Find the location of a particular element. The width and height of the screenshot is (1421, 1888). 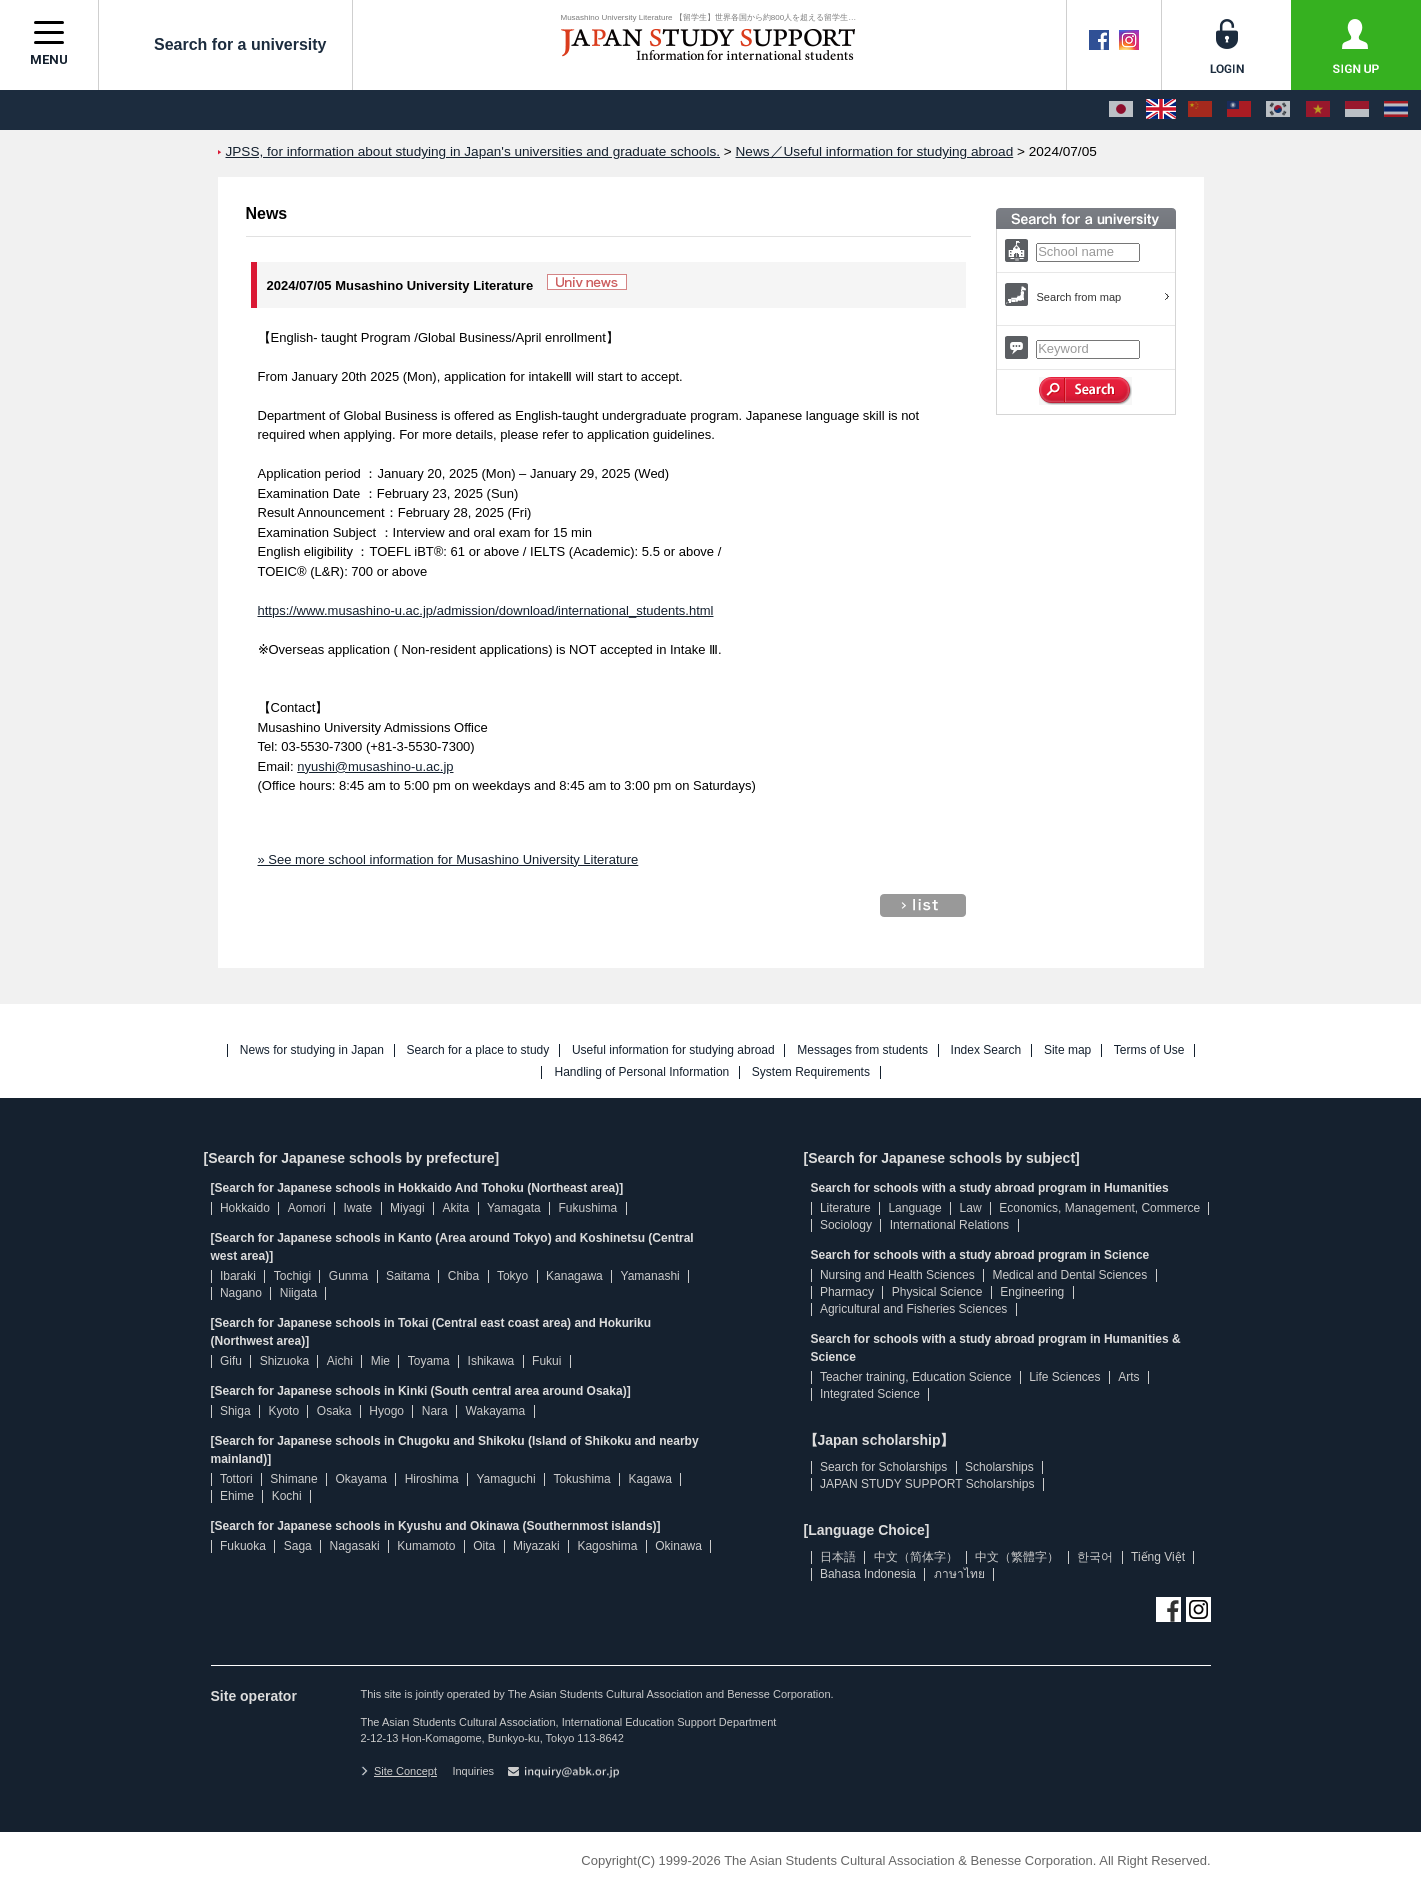

Gifu is located at coordinates (231, 1361).